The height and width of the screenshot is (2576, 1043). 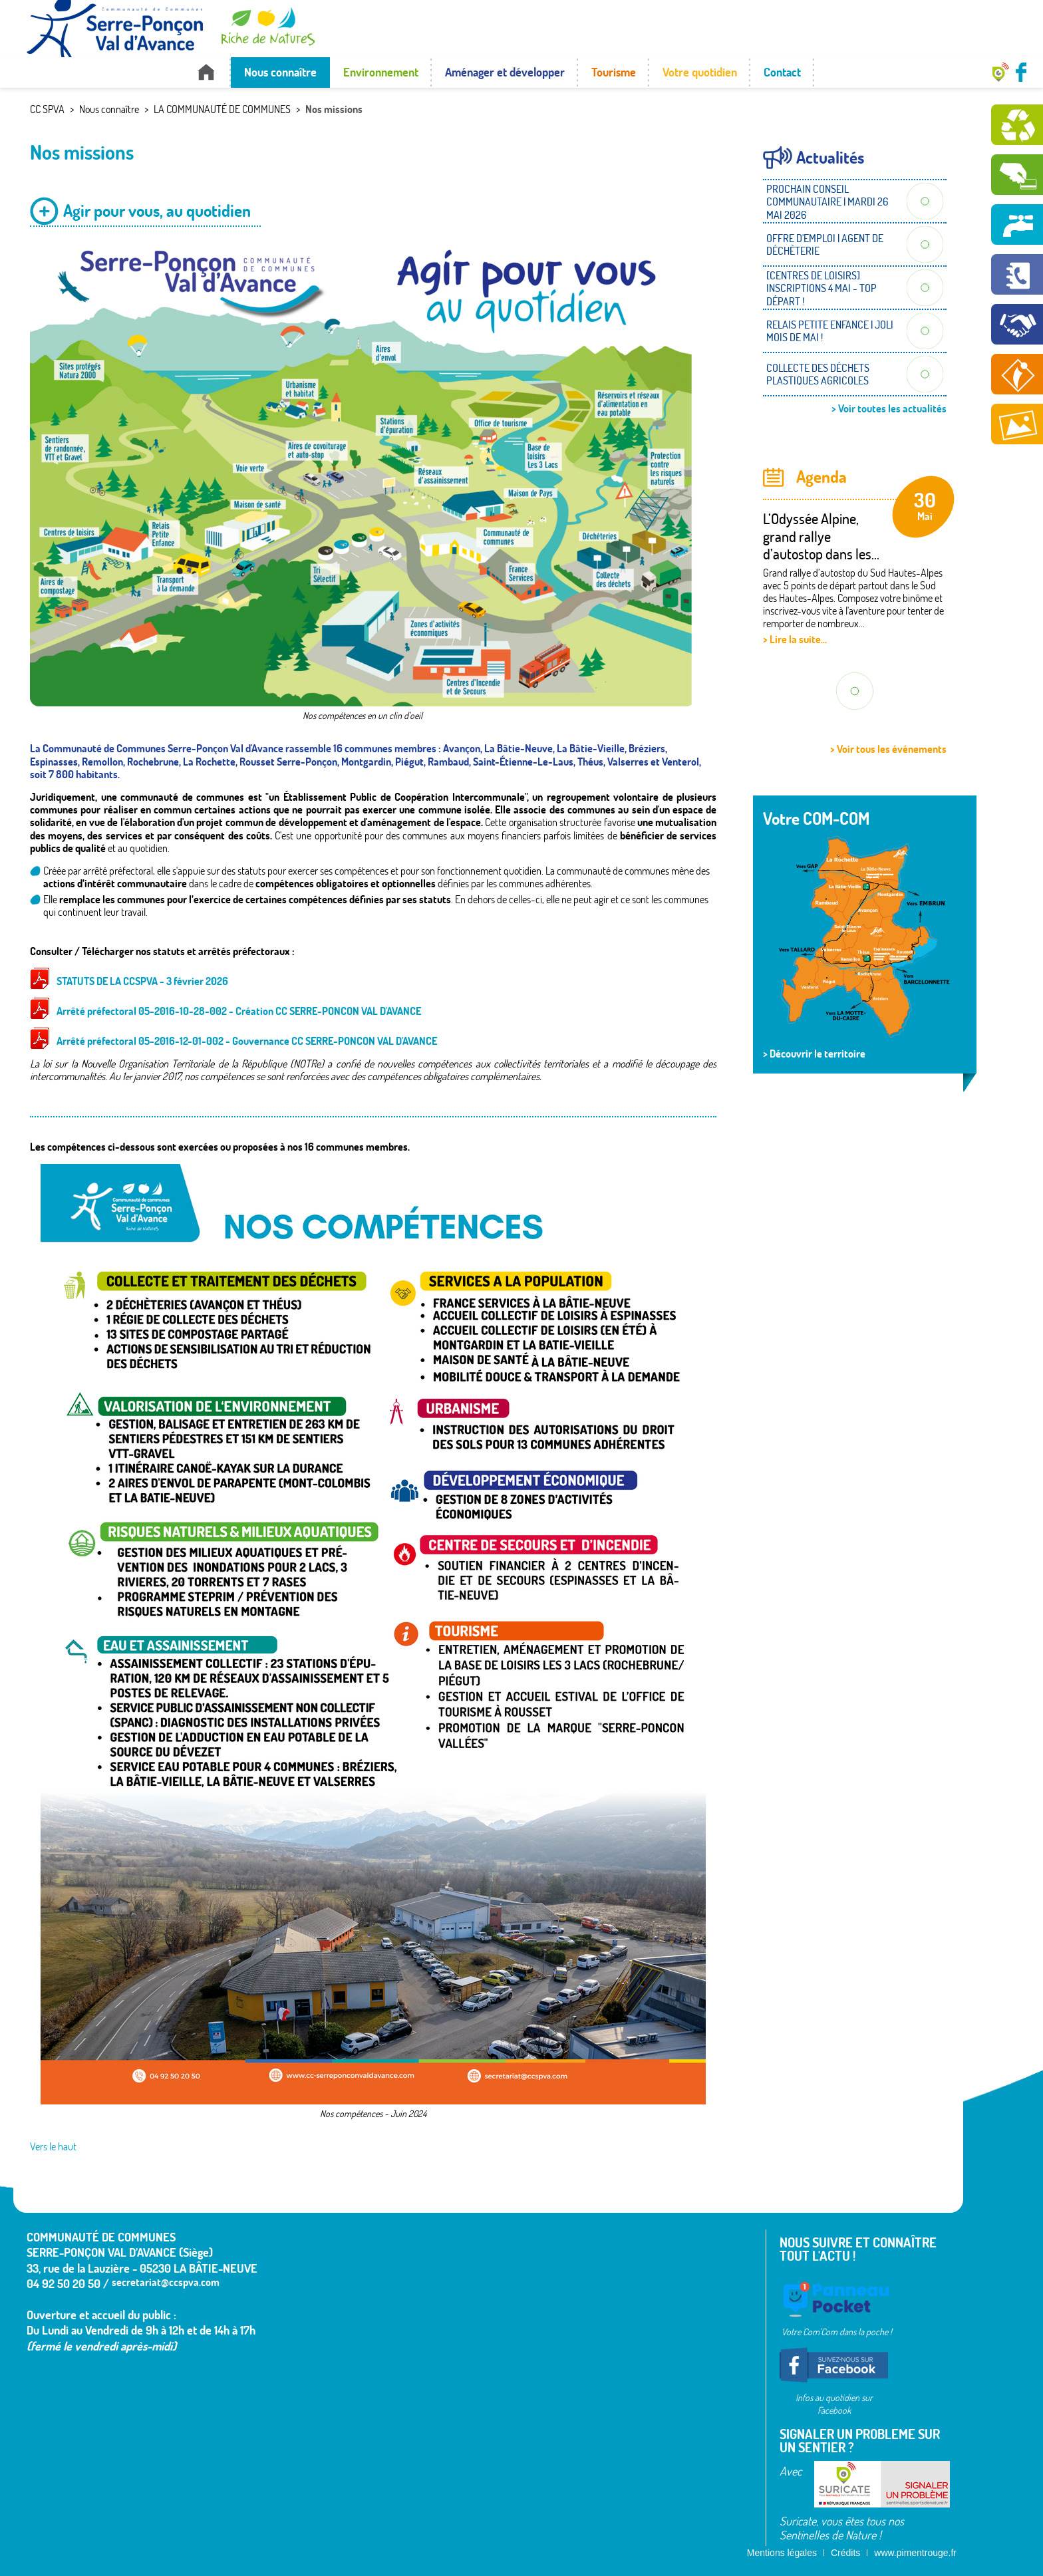 I want to click on secretariat@ccspva.com, so click(x=166, y=2282).